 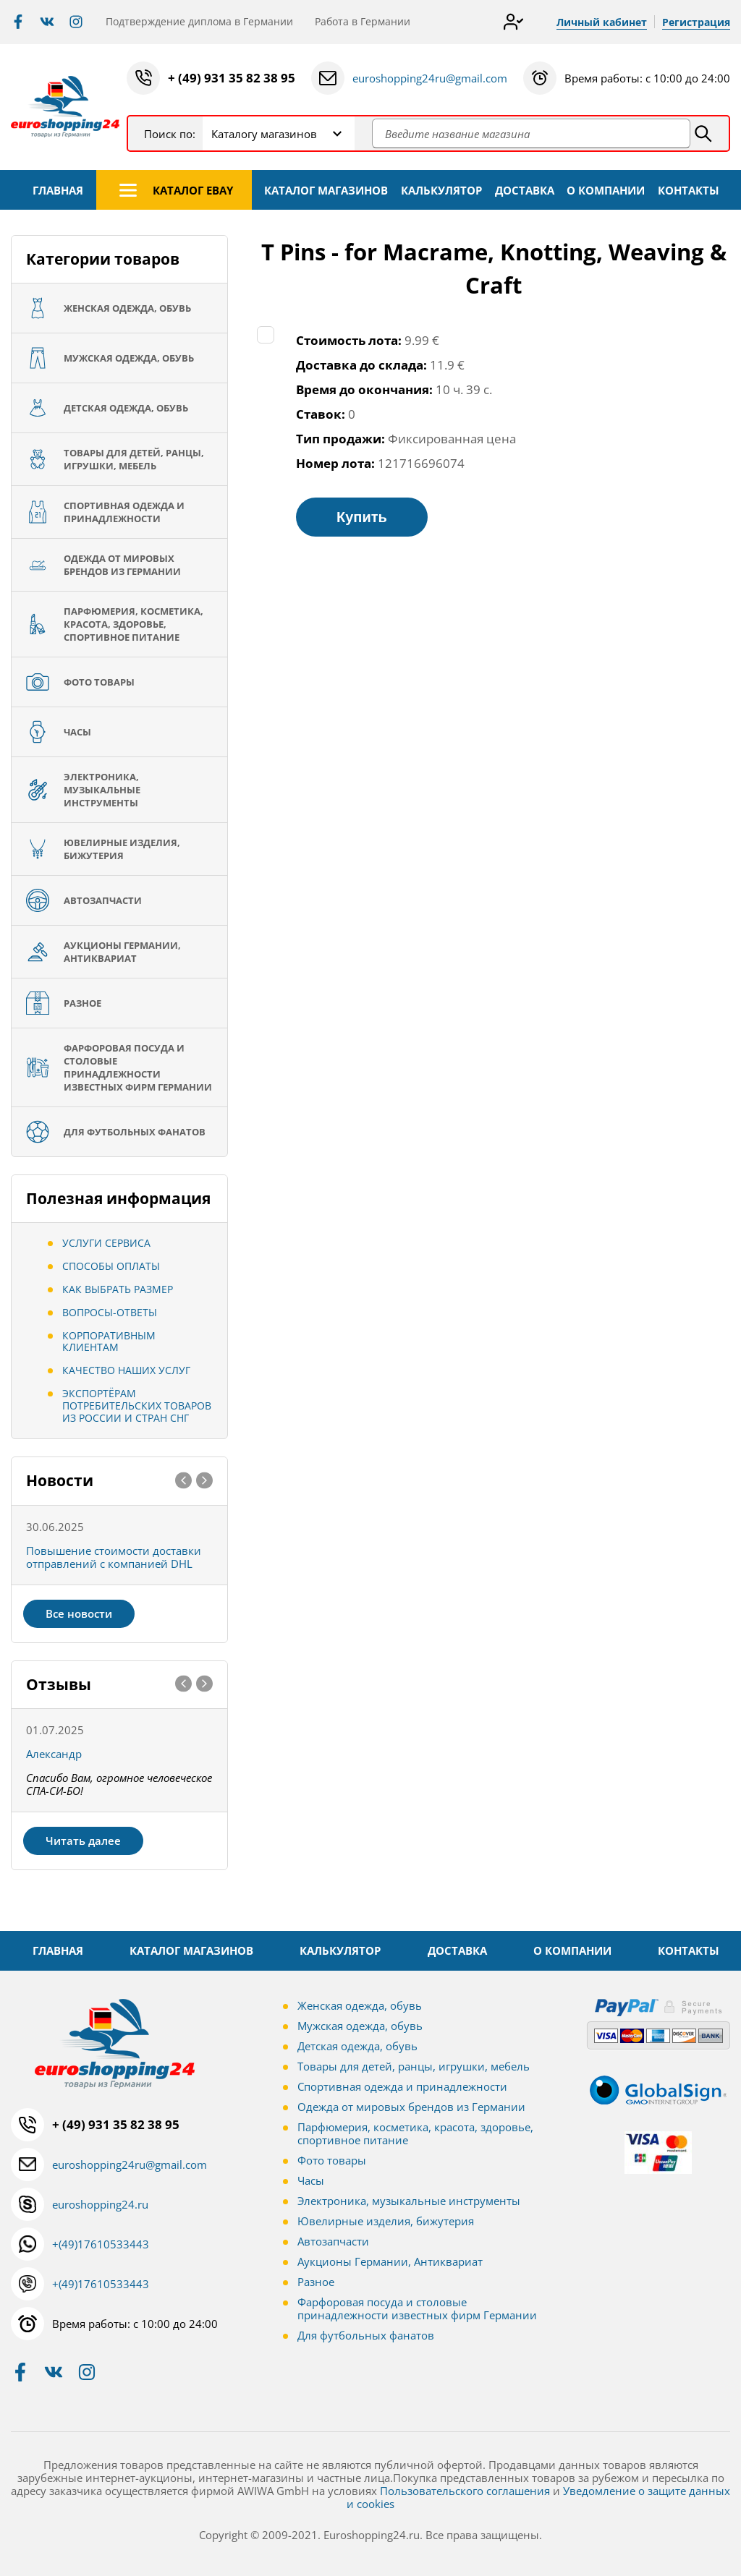 What do you see at coordinates (83, 1840) in the screenshot?
I see `Читать далее` at bounding box center [83, 1840].